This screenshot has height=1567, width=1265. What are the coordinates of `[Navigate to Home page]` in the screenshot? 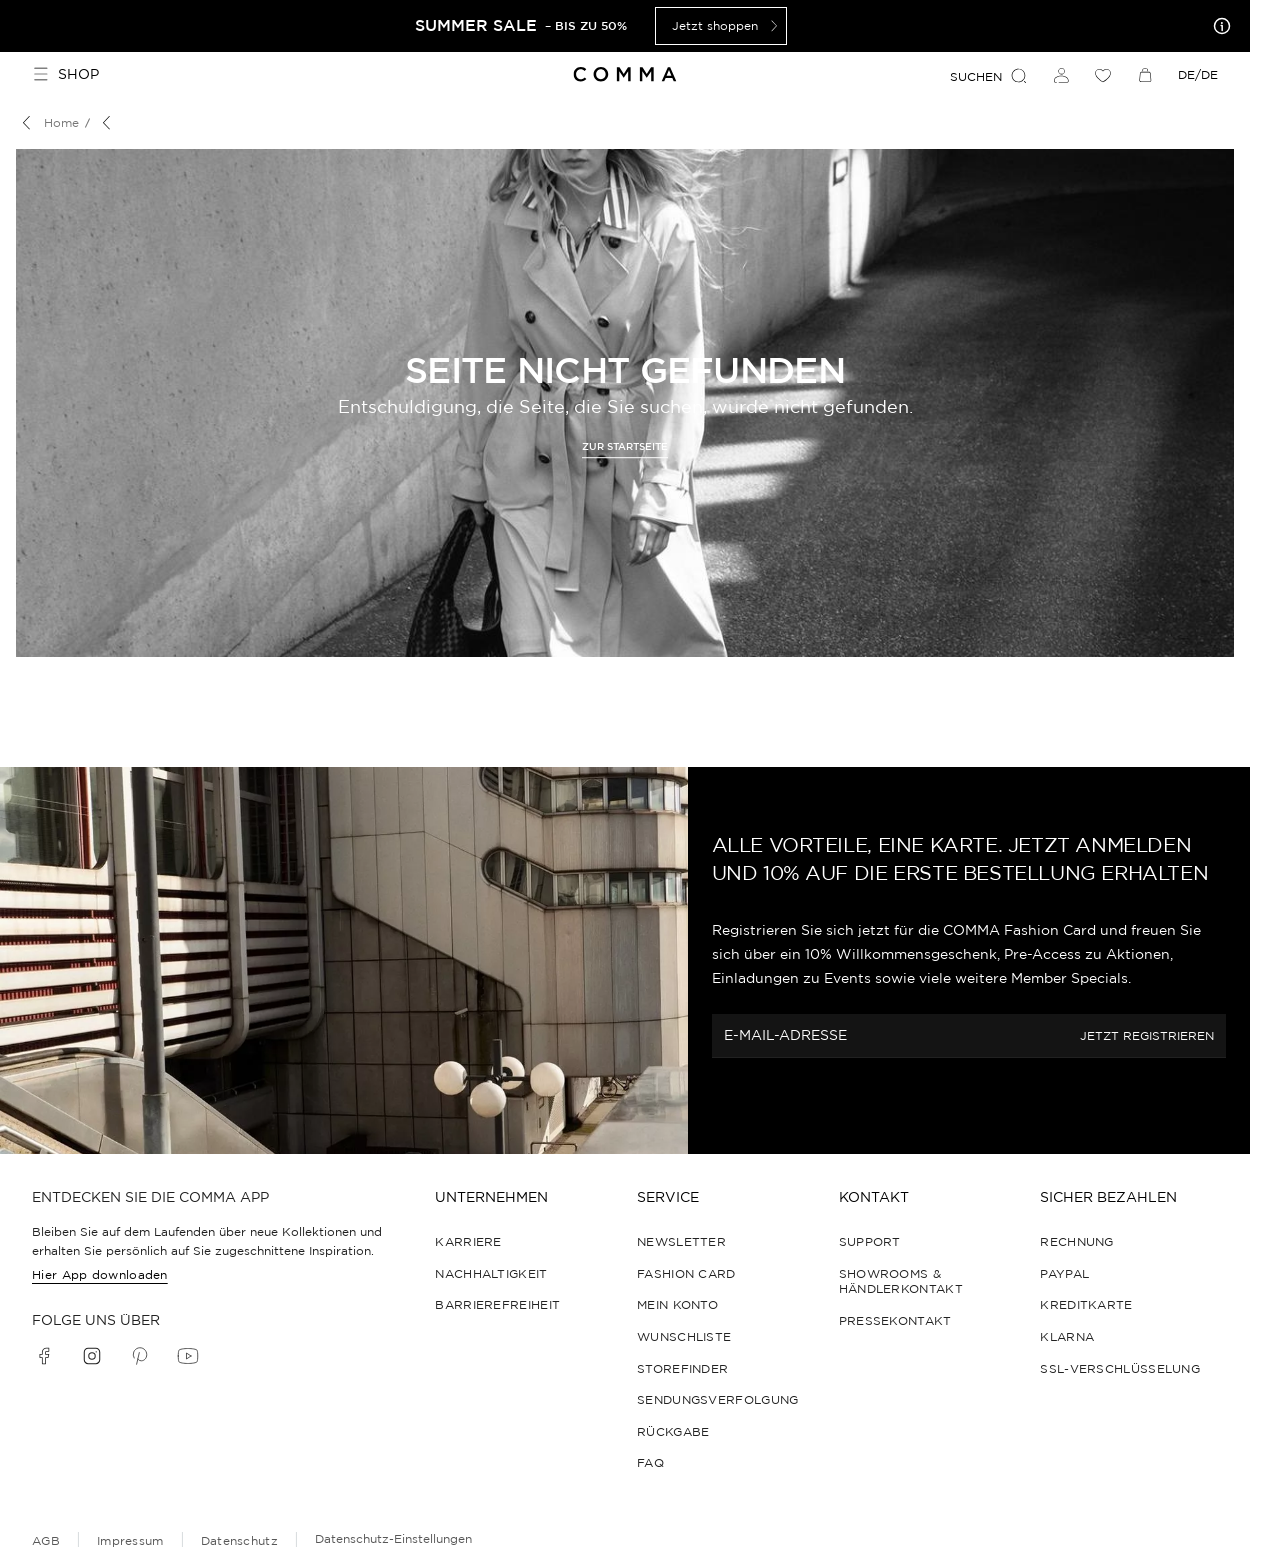 It's located at (625, 74).